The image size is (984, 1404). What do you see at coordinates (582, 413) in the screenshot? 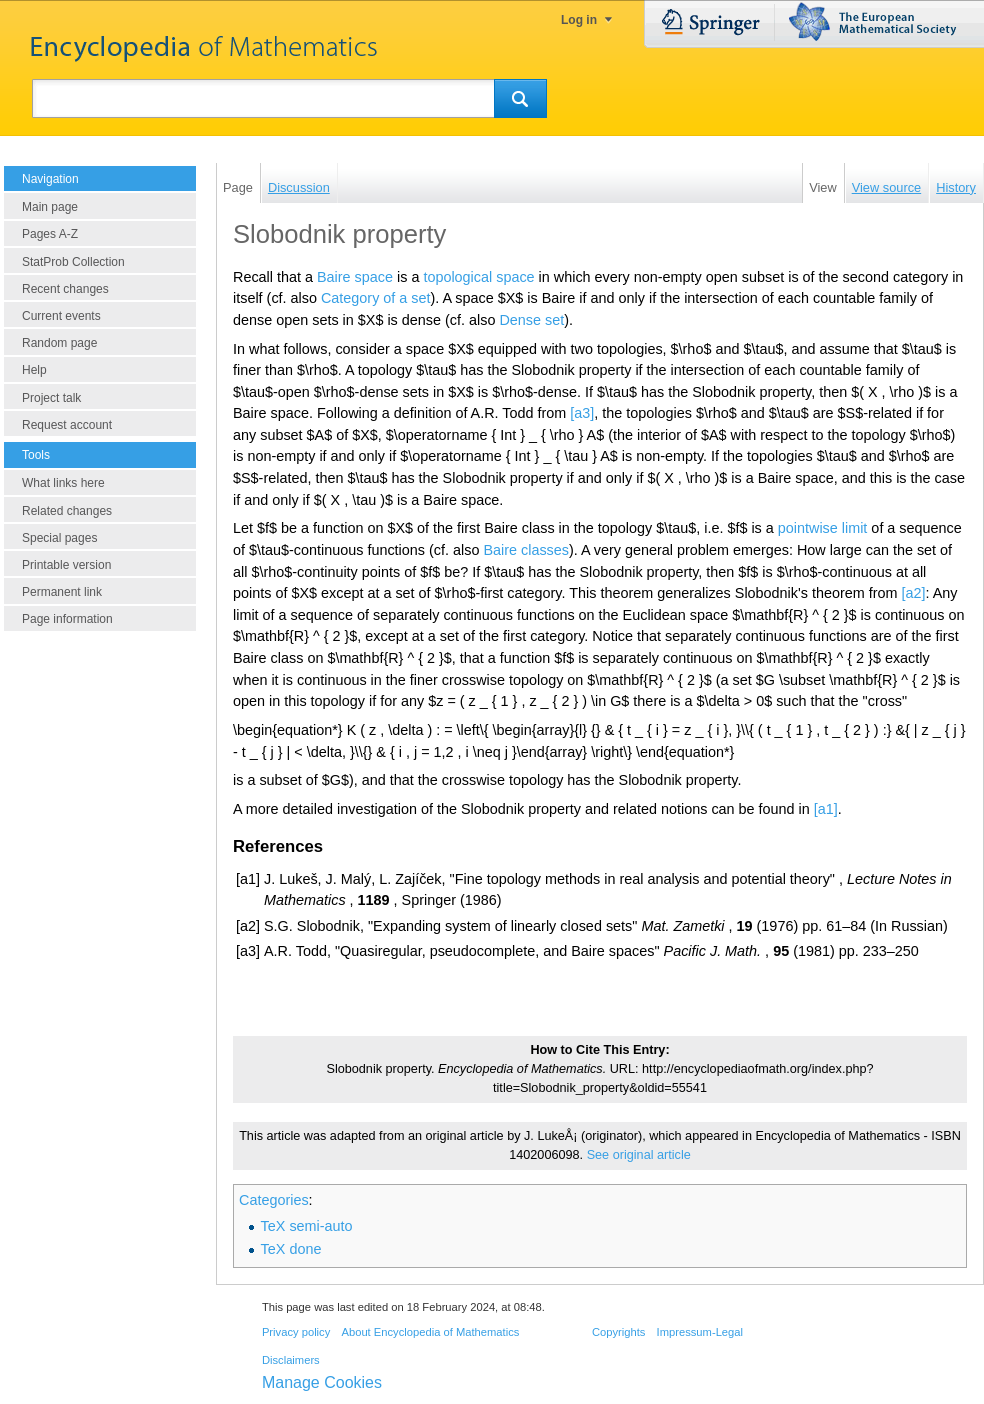
I see `[a3]` at bounding box center [582, 413].